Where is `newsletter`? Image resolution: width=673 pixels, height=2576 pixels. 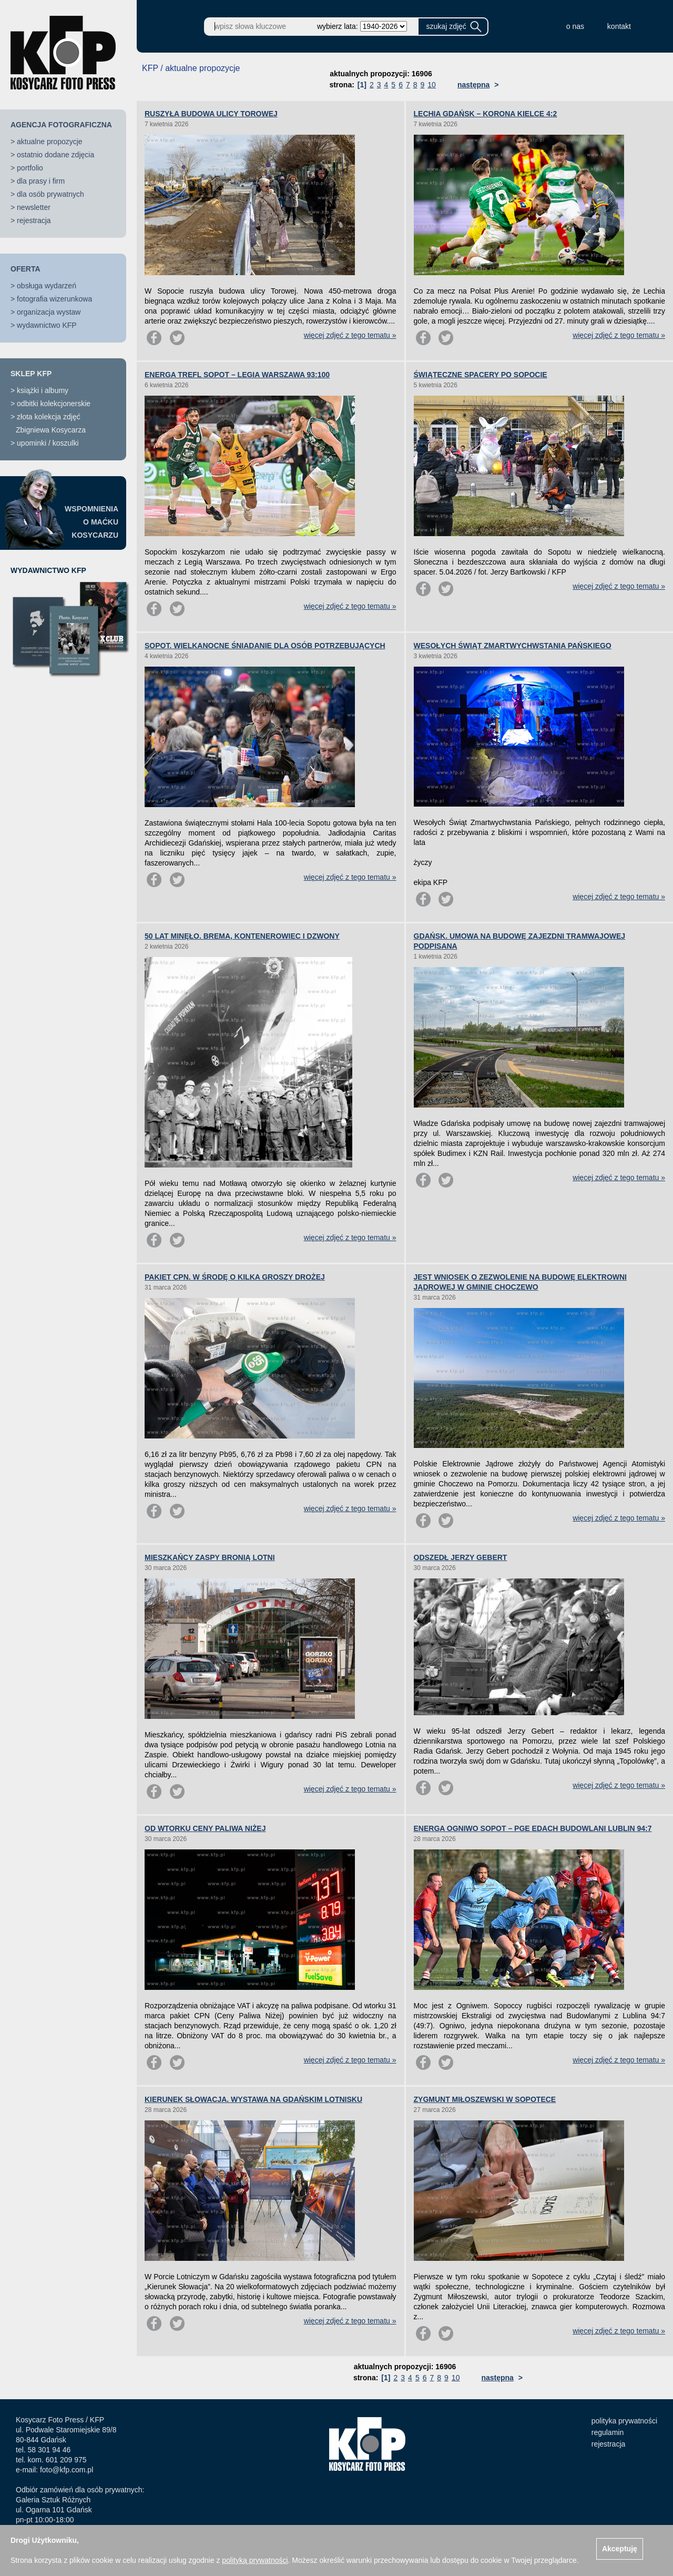
newsletter is located at coordinates (33, 207).